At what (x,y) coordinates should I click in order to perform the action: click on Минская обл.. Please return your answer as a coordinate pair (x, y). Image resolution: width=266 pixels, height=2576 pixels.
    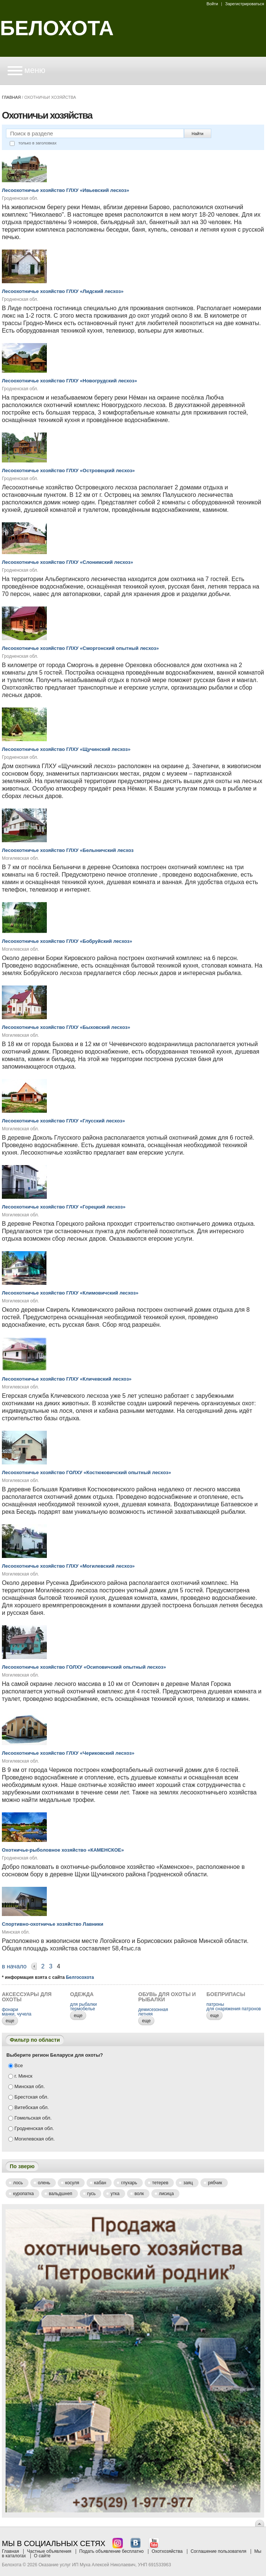
    Looking at the image, I should click on (26, 2086).